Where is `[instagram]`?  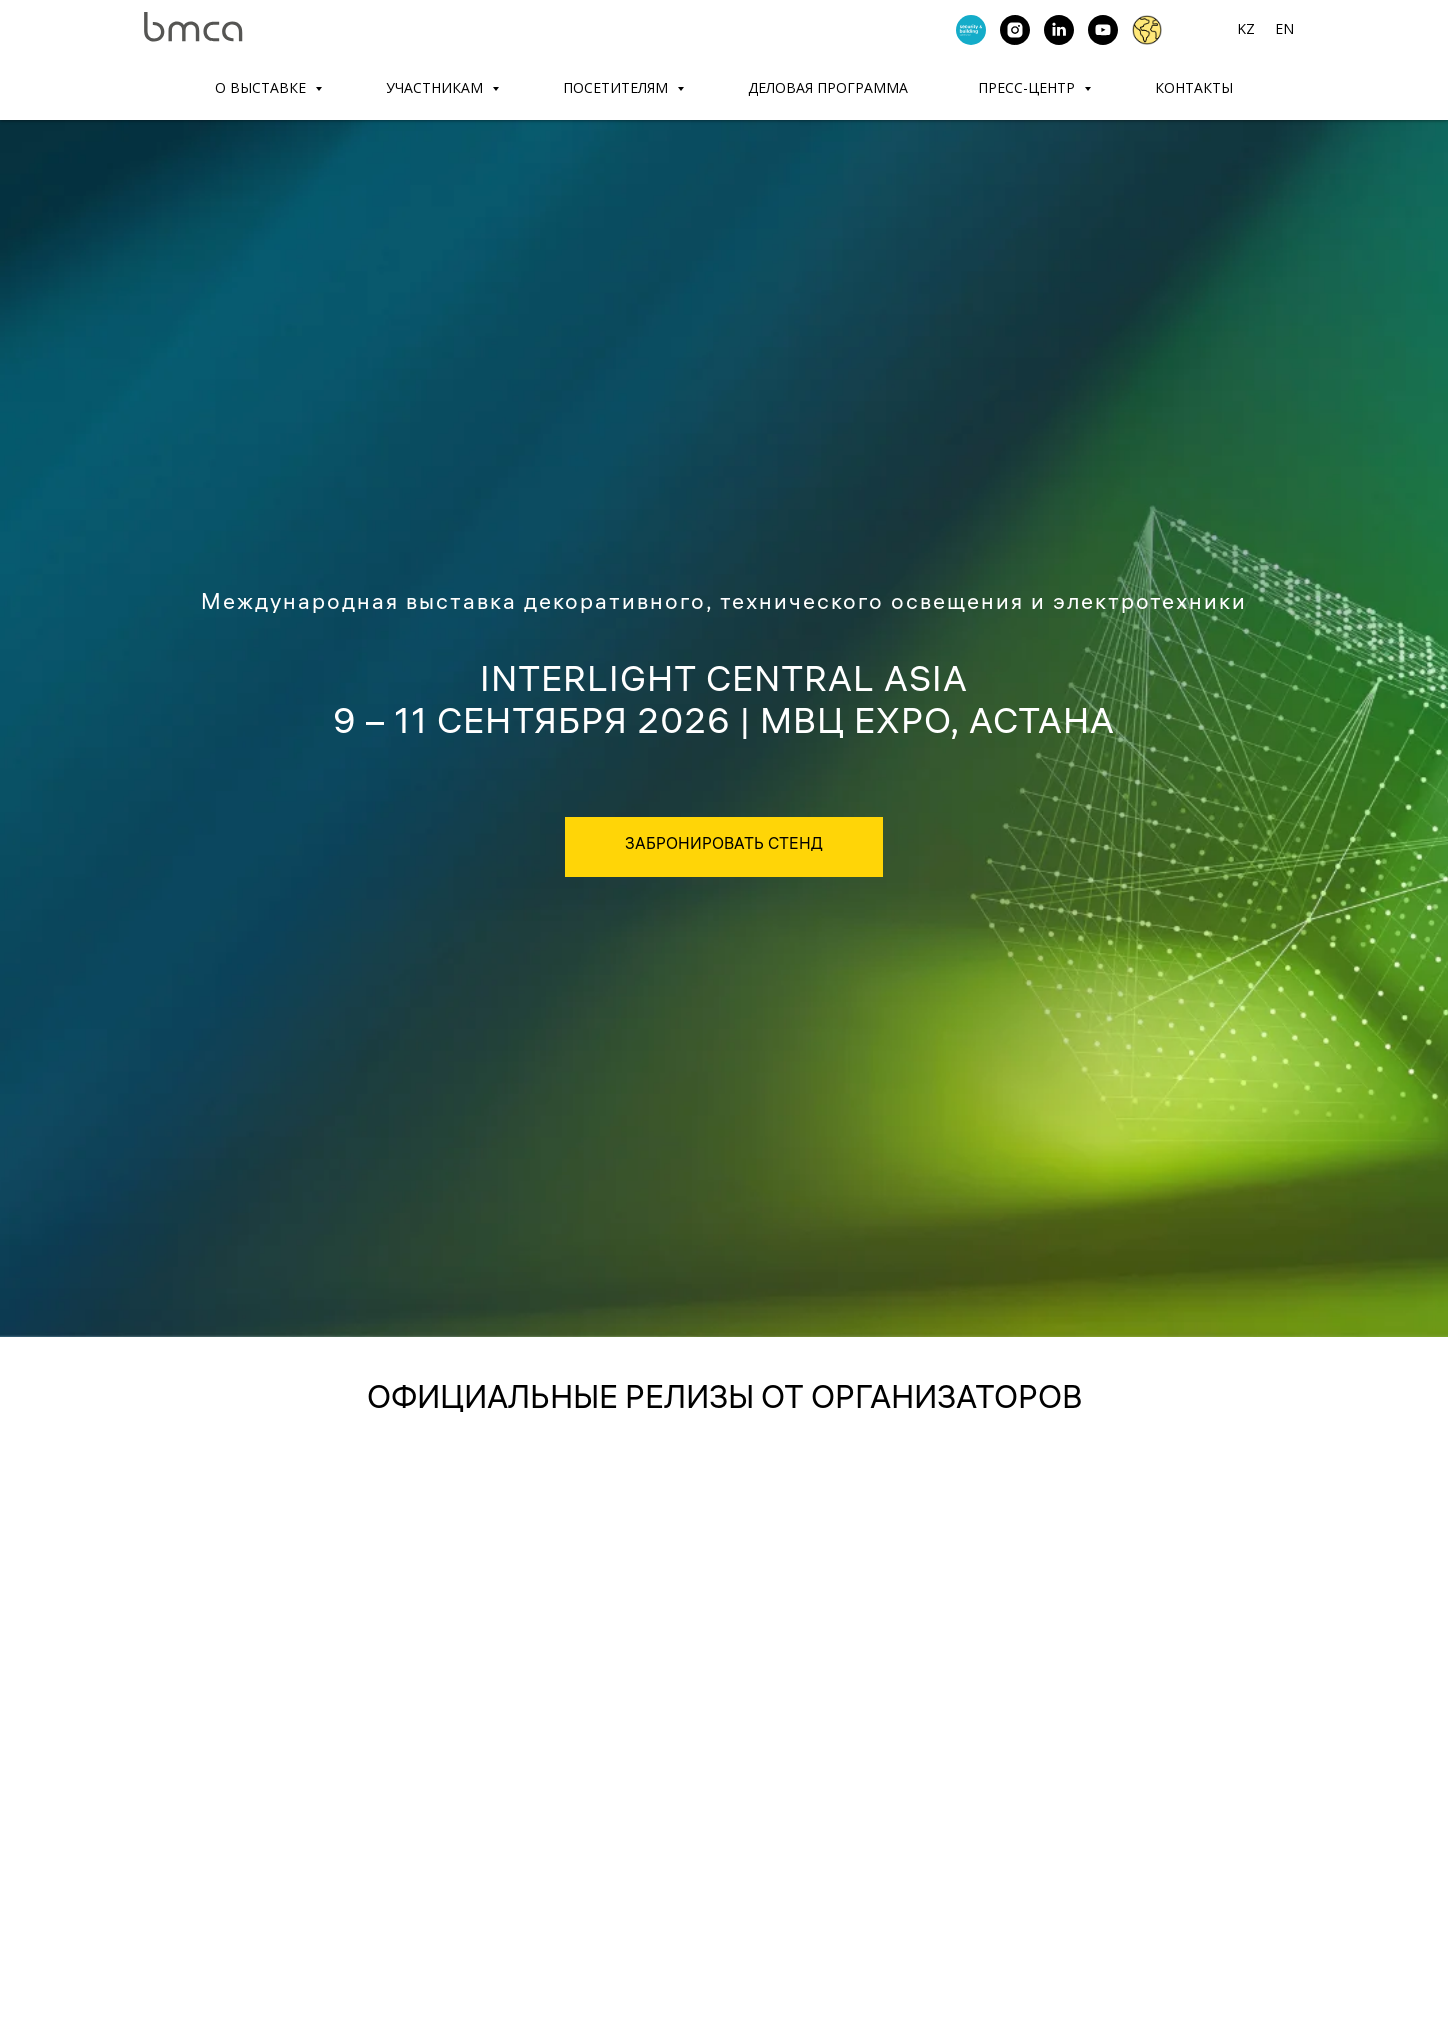
[instagram] is located at coordinates (1015, 30).